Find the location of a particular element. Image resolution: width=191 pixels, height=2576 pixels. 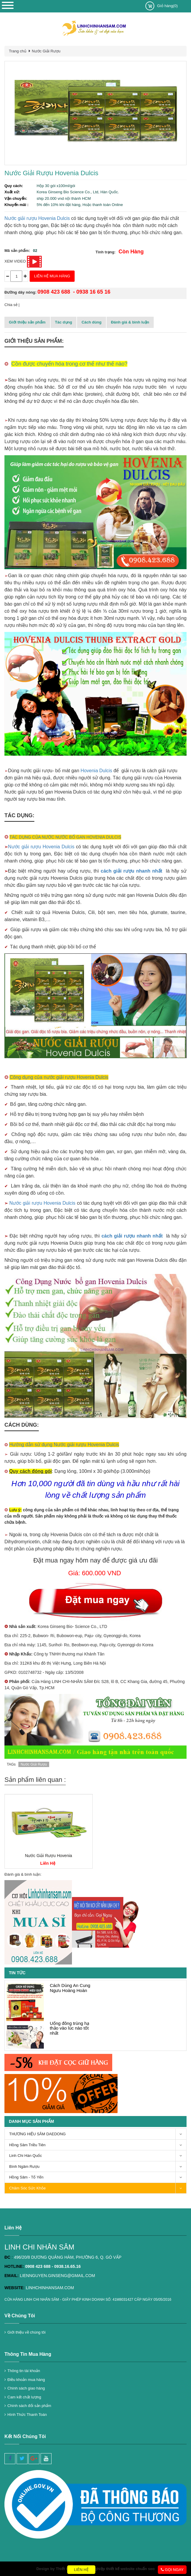

Cách Dùng An Cung Ngưu Hoàng Hoàn is located at coordinates (70, 1988).